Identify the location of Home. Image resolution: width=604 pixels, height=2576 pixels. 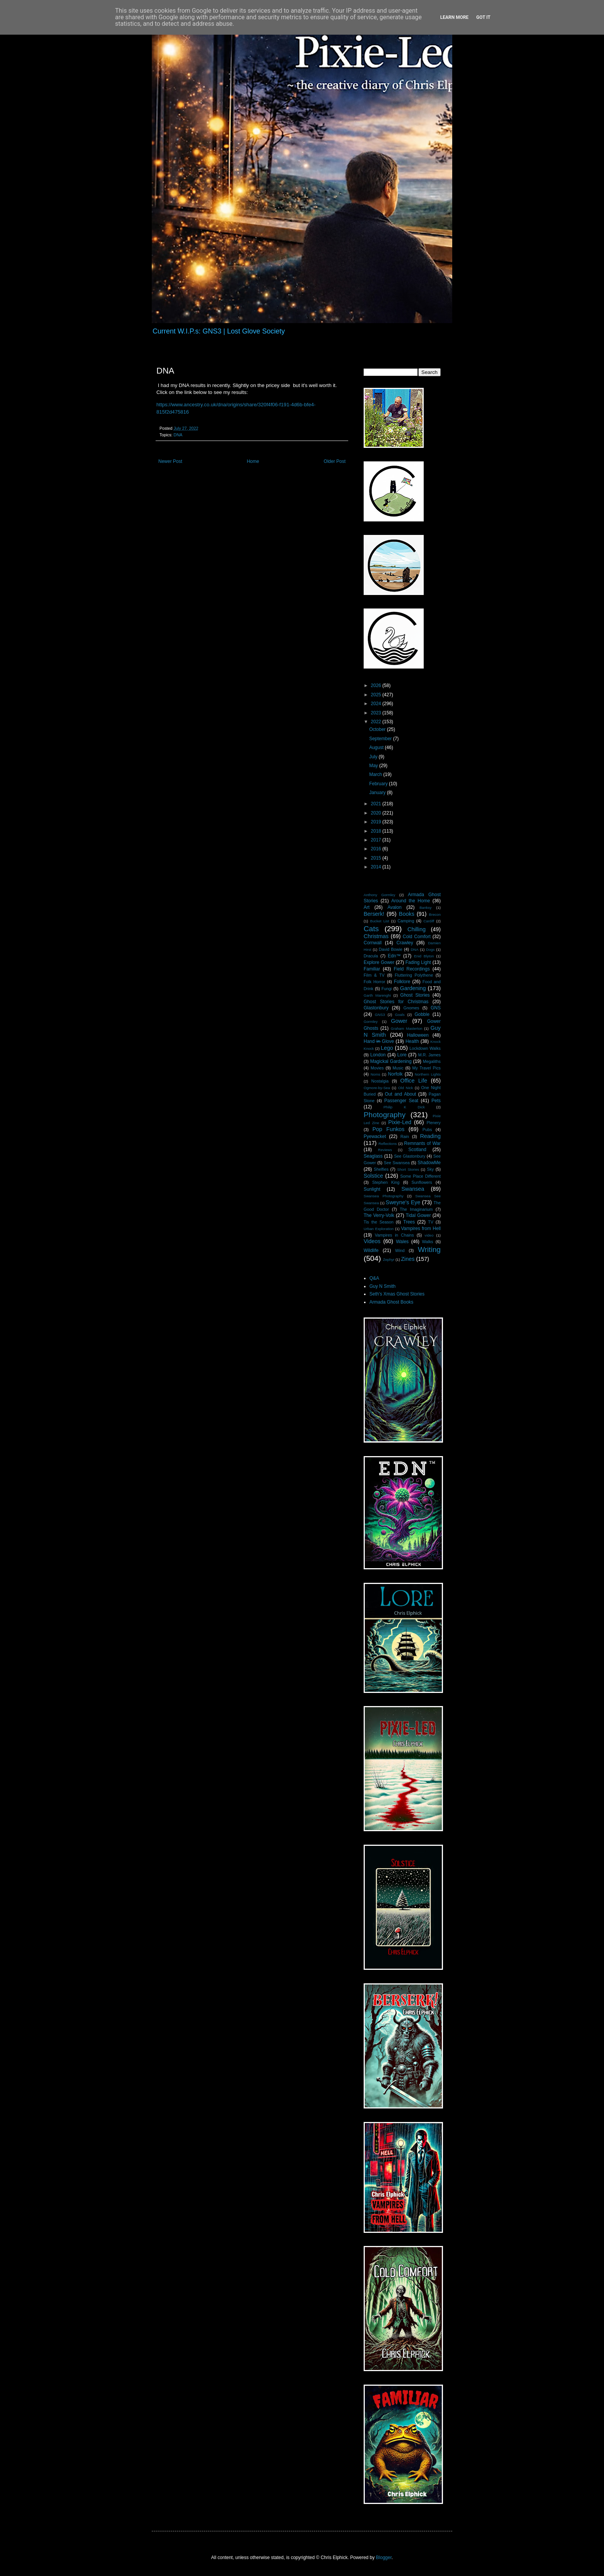
(253, 461).